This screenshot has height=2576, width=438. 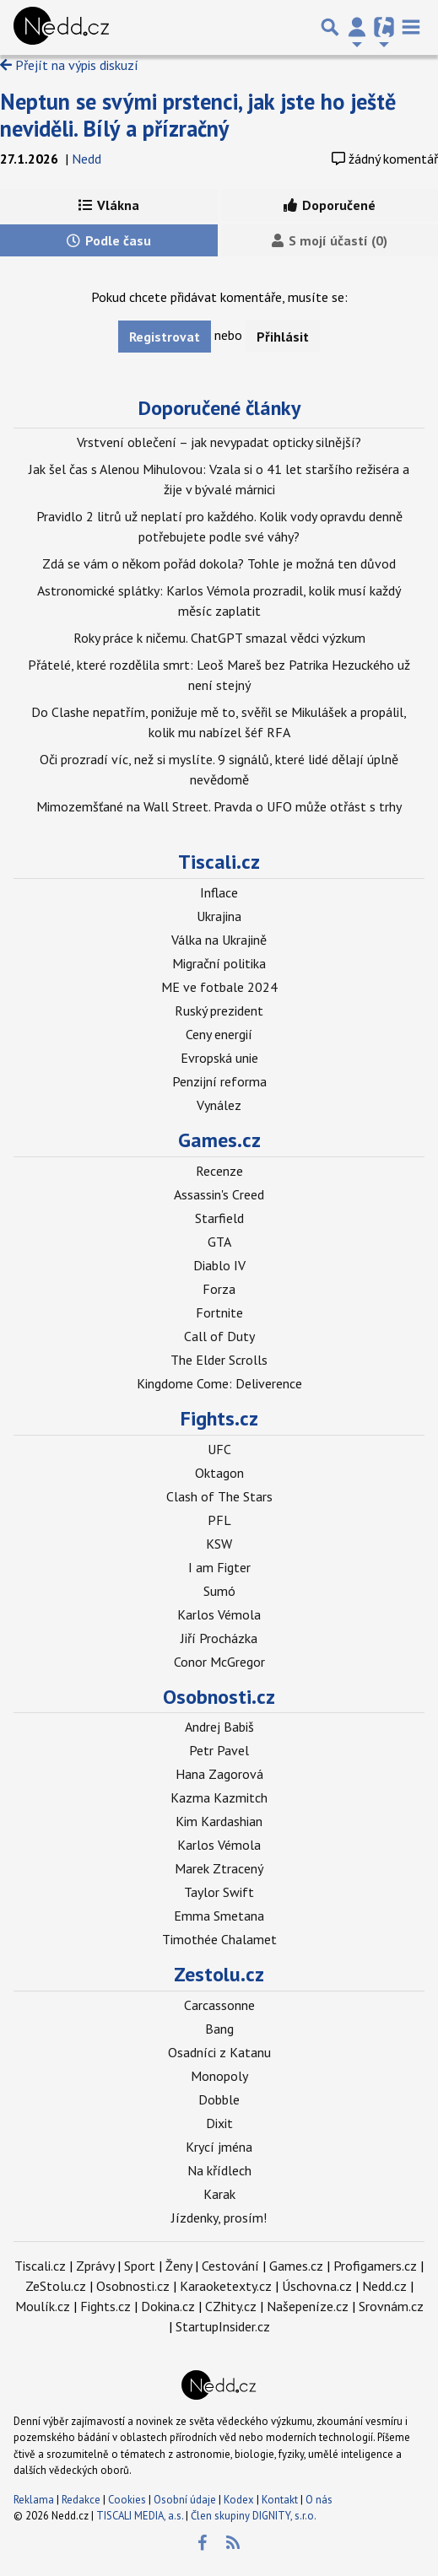 What do you see at coordinates (219, 1265) in the screenshot?
I see `Diablo IV` at bounding box center [219, 1265].